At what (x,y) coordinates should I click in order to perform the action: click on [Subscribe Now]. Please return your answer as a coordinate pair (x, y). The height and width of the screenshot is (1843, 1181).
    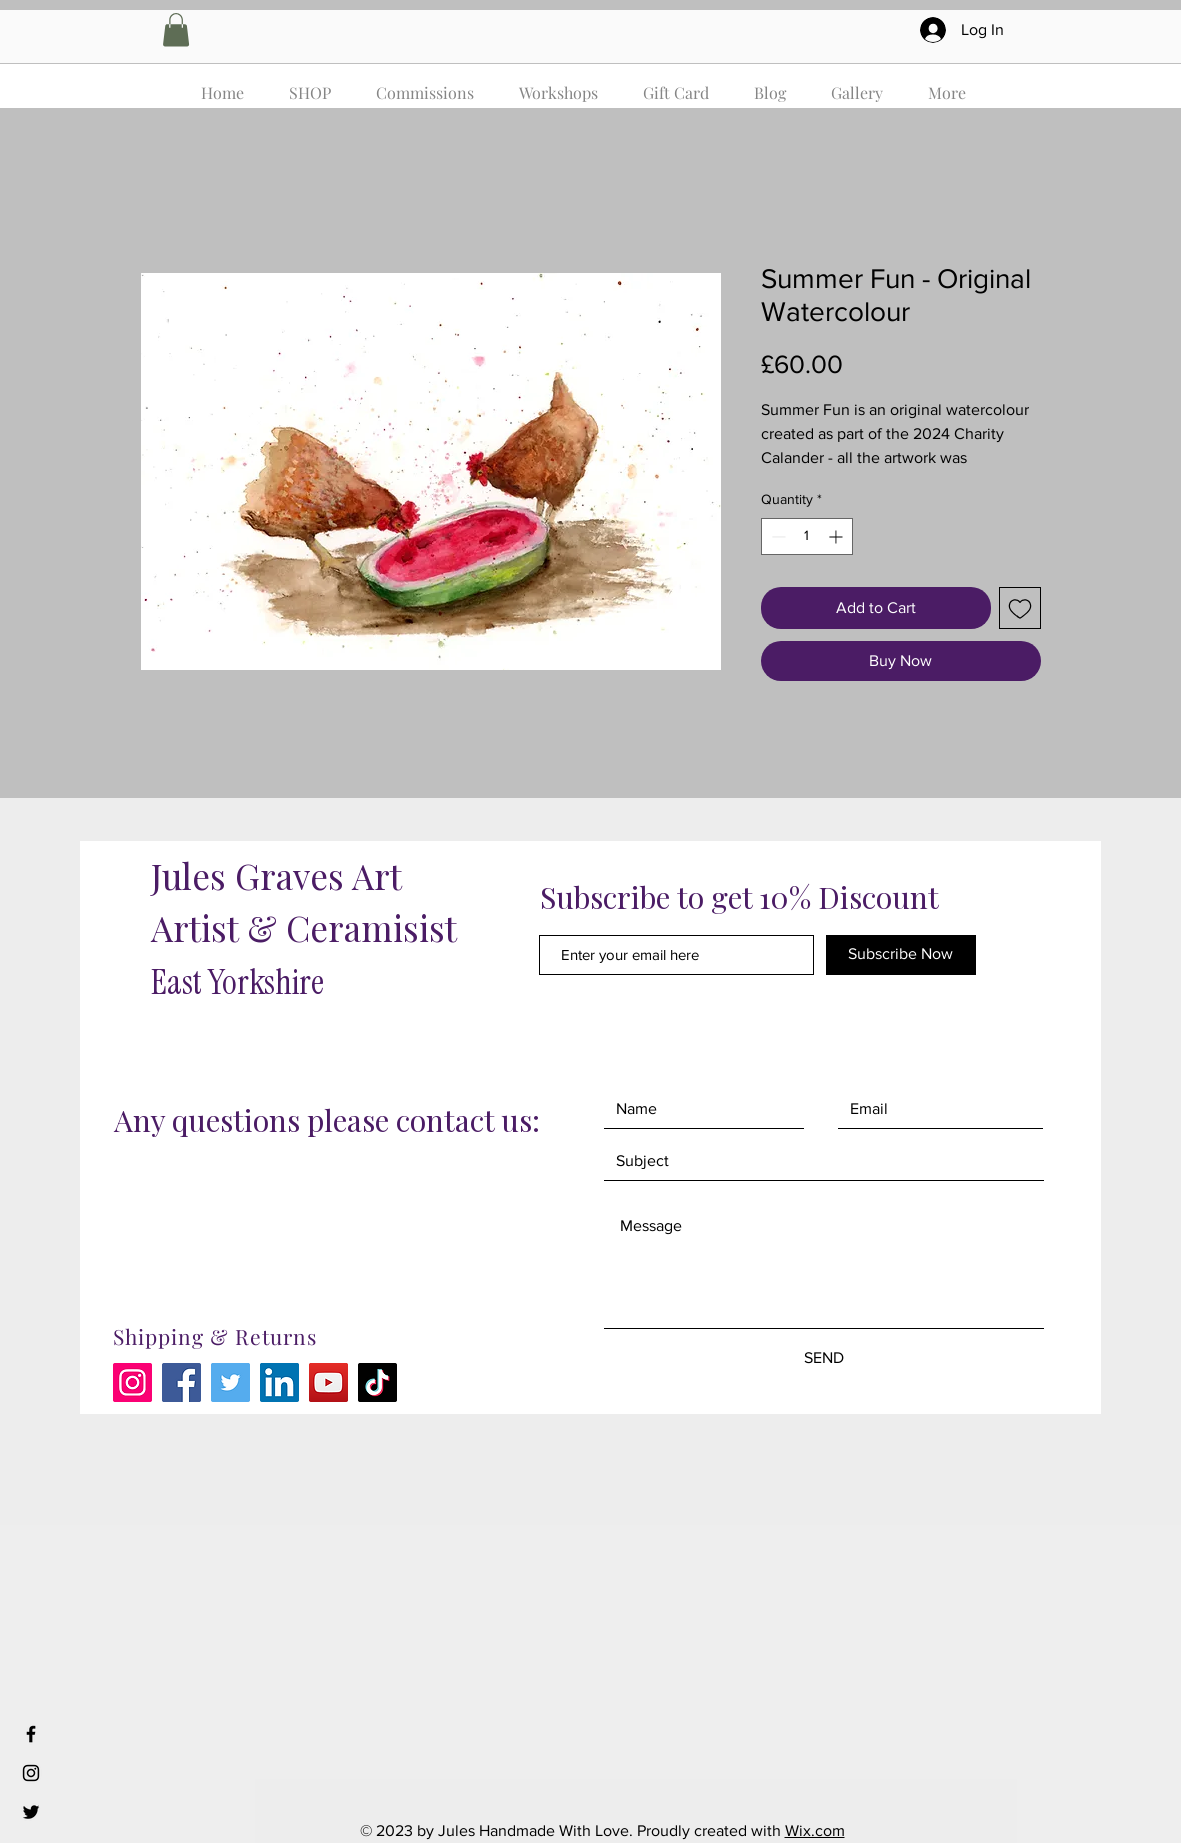
    Looking at the image, I should click on (901, 955).